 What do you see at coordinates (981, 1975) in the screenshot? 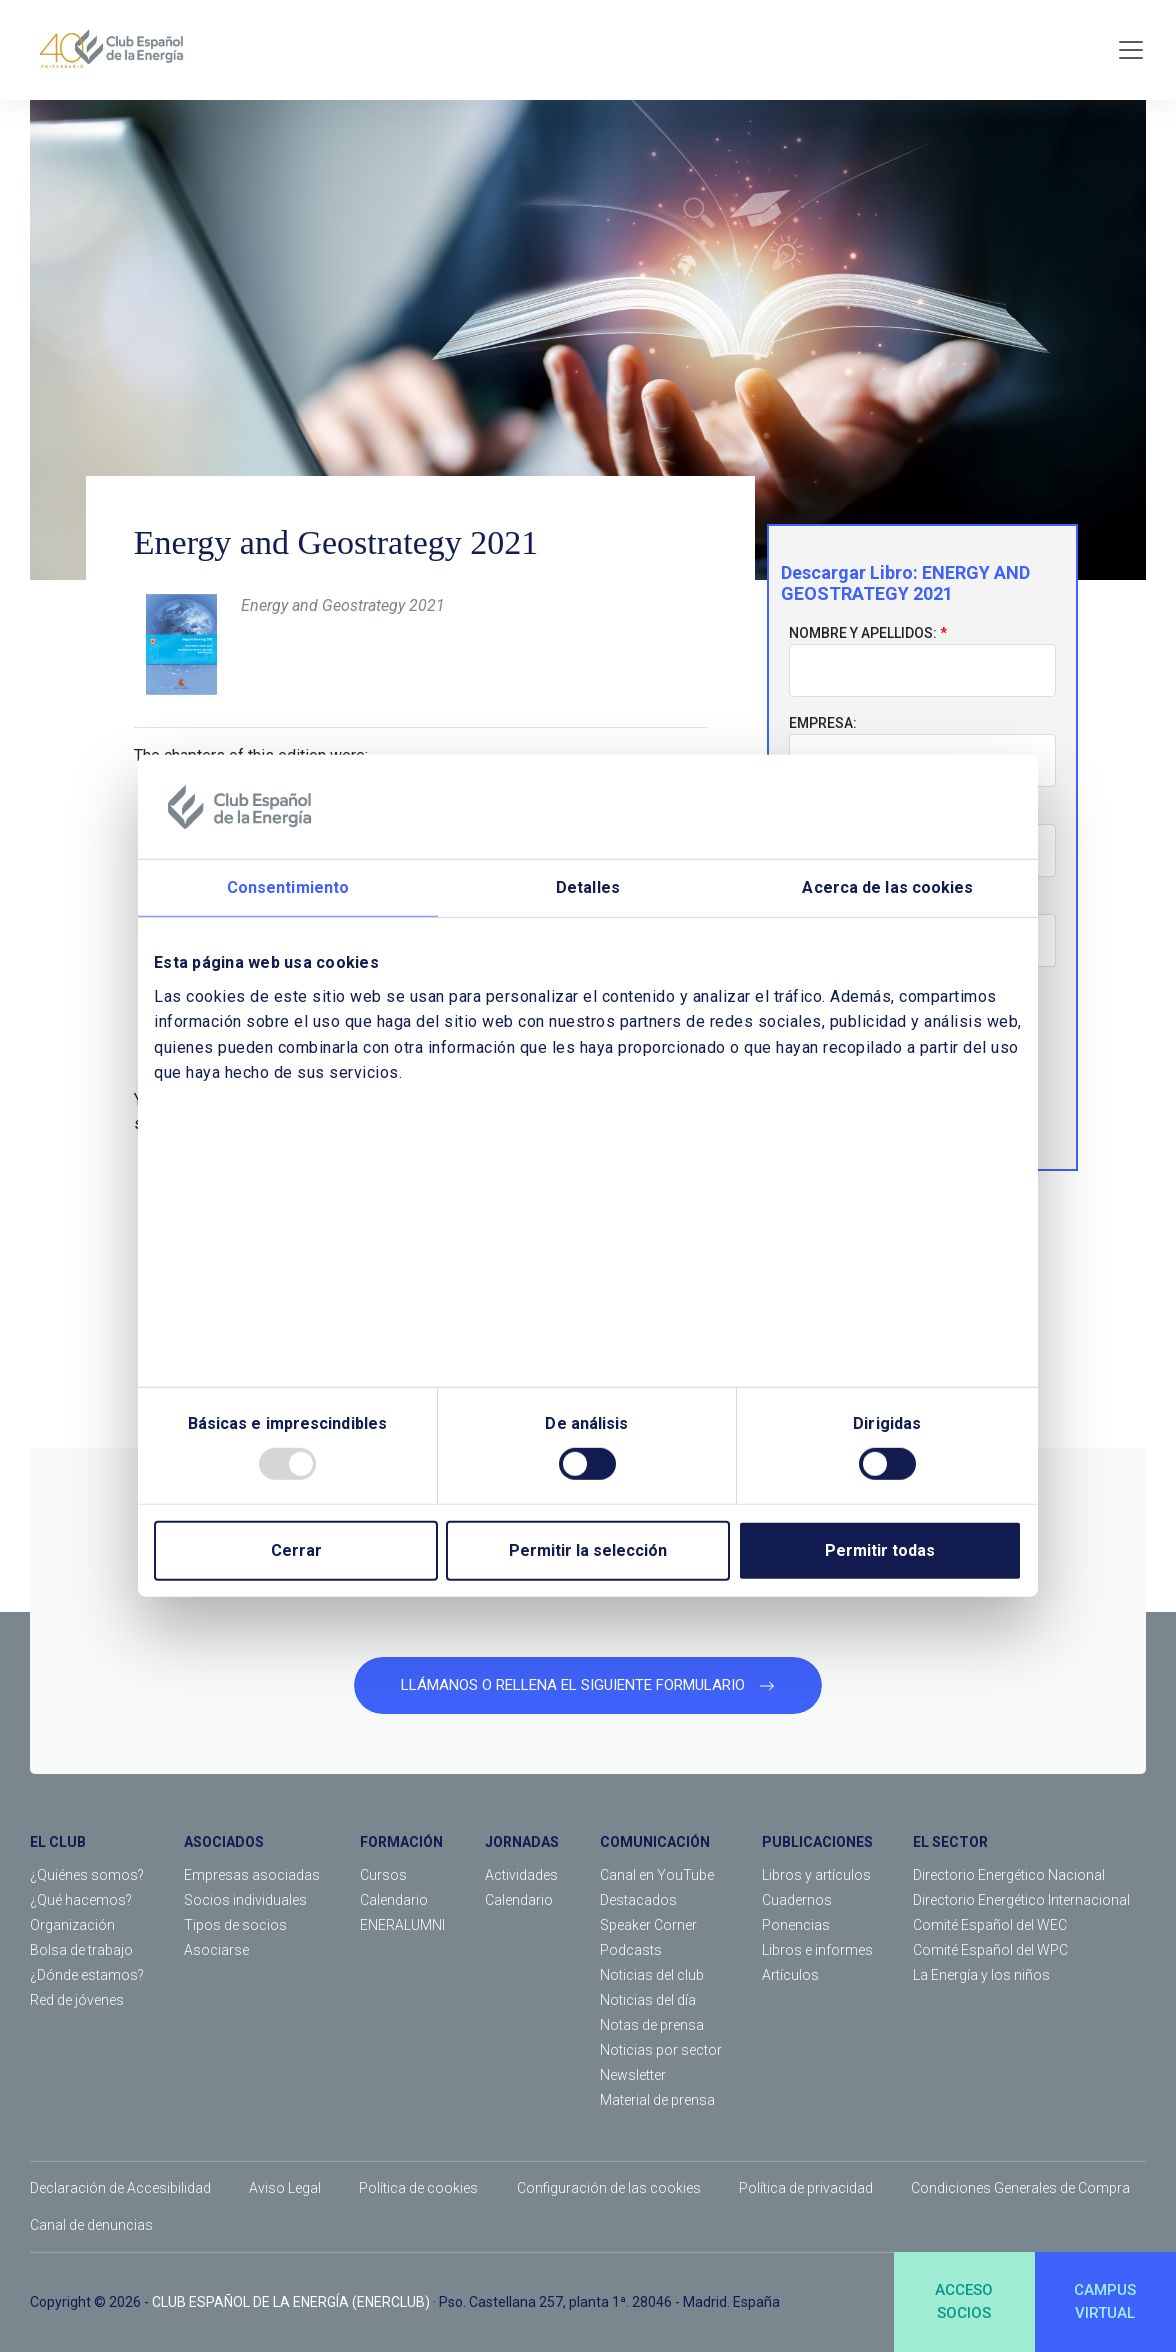
I see `La Energía y los niños` at bounding box center [981, 1975].